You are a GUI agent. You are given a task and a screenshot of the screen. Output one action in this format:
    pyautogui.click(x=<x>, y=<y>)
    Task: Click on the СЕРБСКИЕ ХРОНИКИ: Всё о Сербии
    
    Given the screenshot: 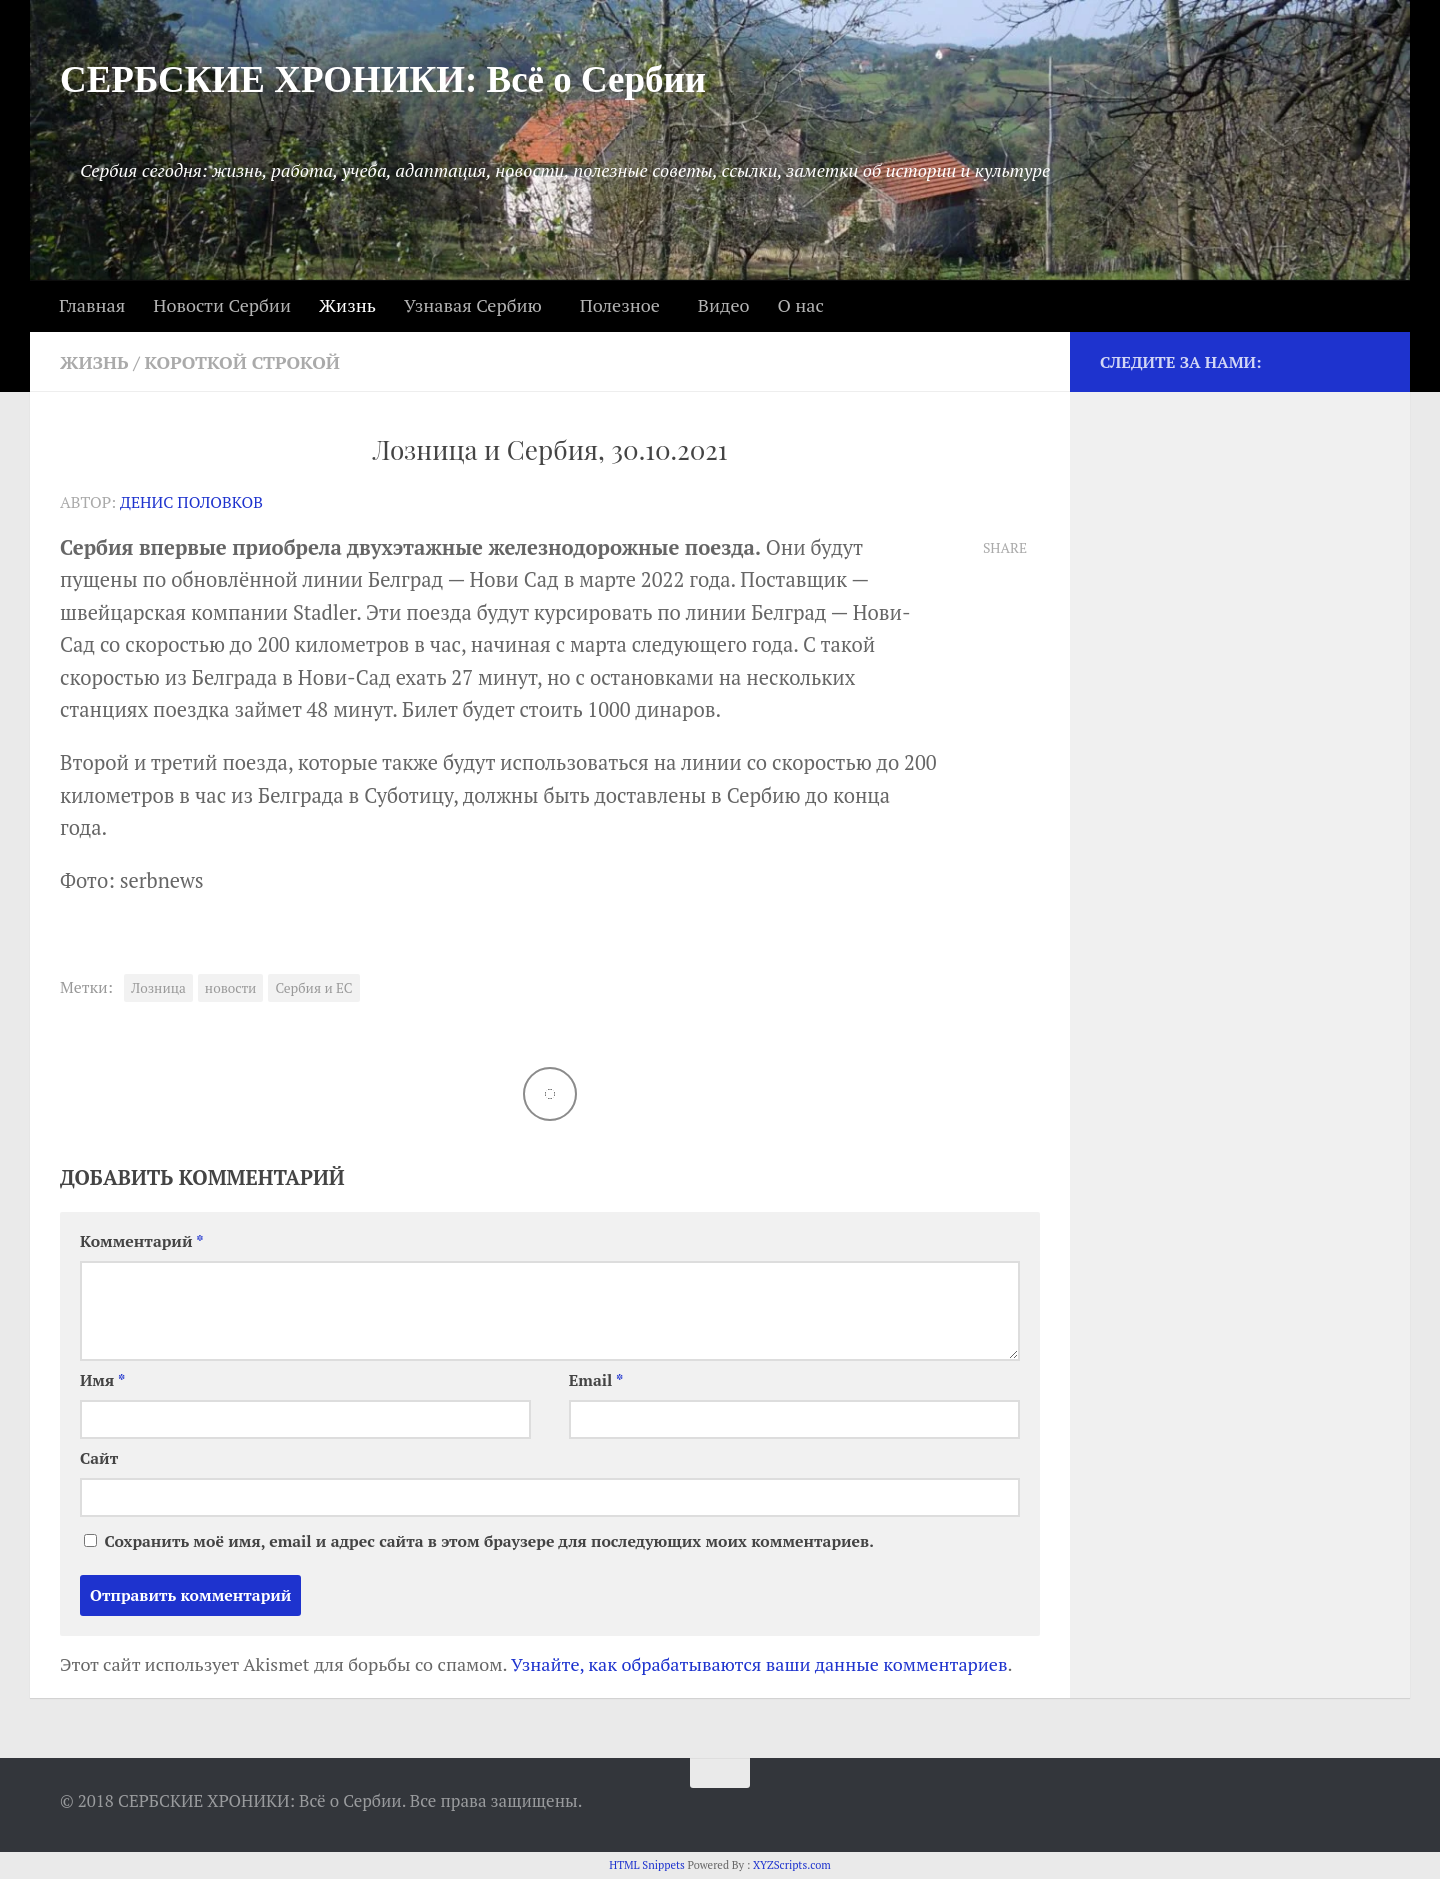 What is the action you would take?
    pyautogui.click(x=383, y=79)
    